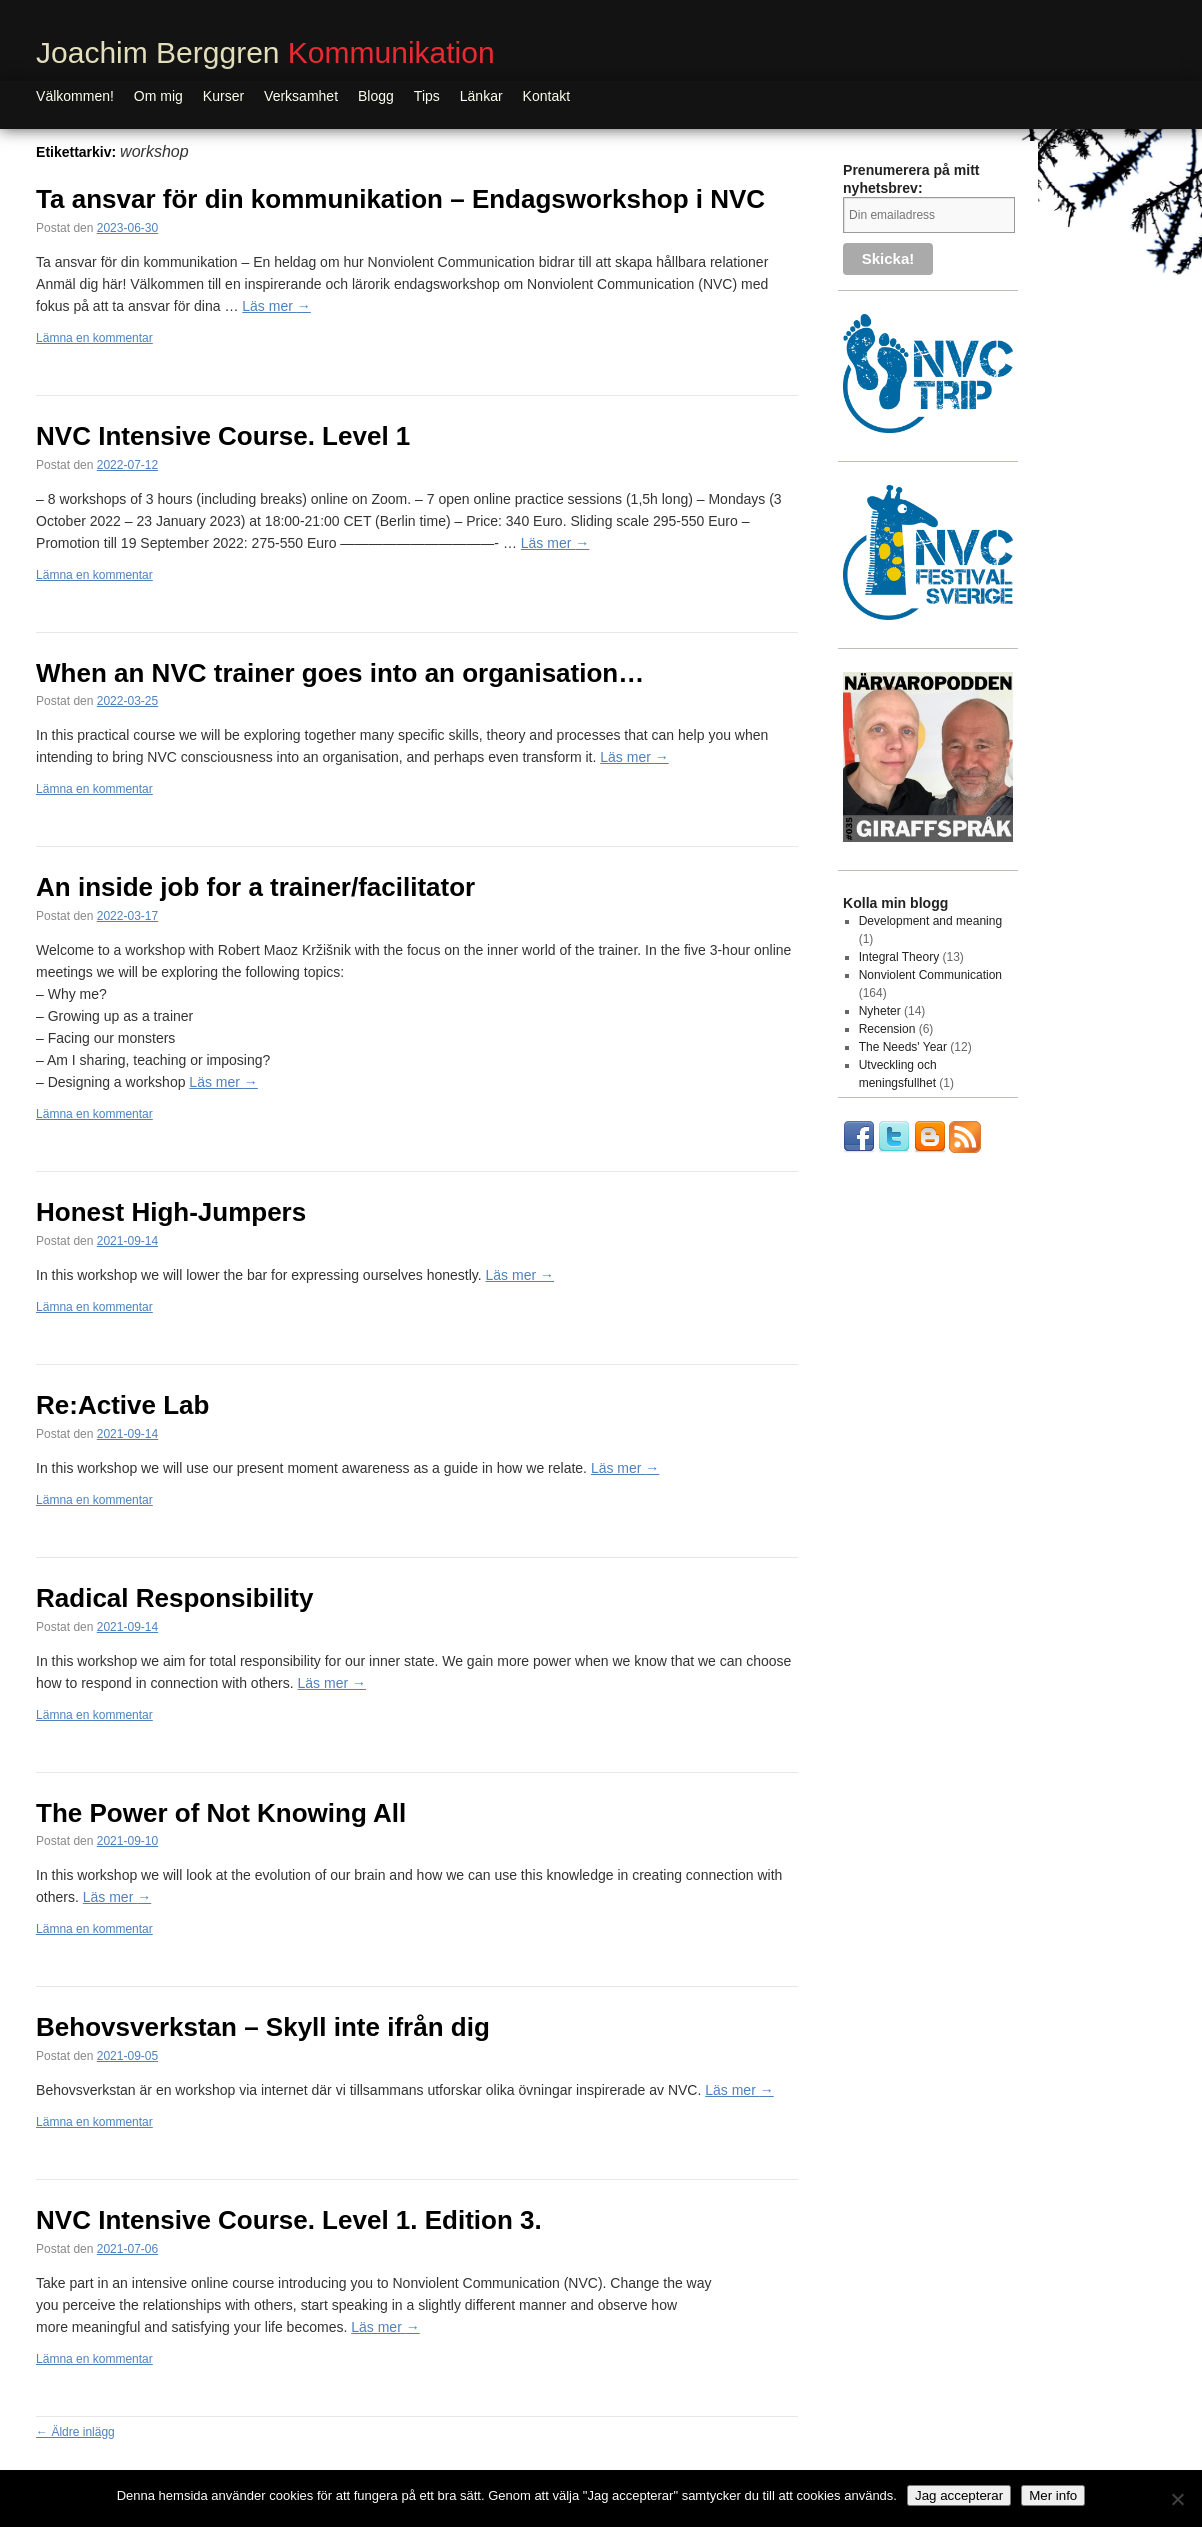  What do you see at coordinates (223, 96) in the screenshot?
I see `Kurser` at bounding box center [223, 96].